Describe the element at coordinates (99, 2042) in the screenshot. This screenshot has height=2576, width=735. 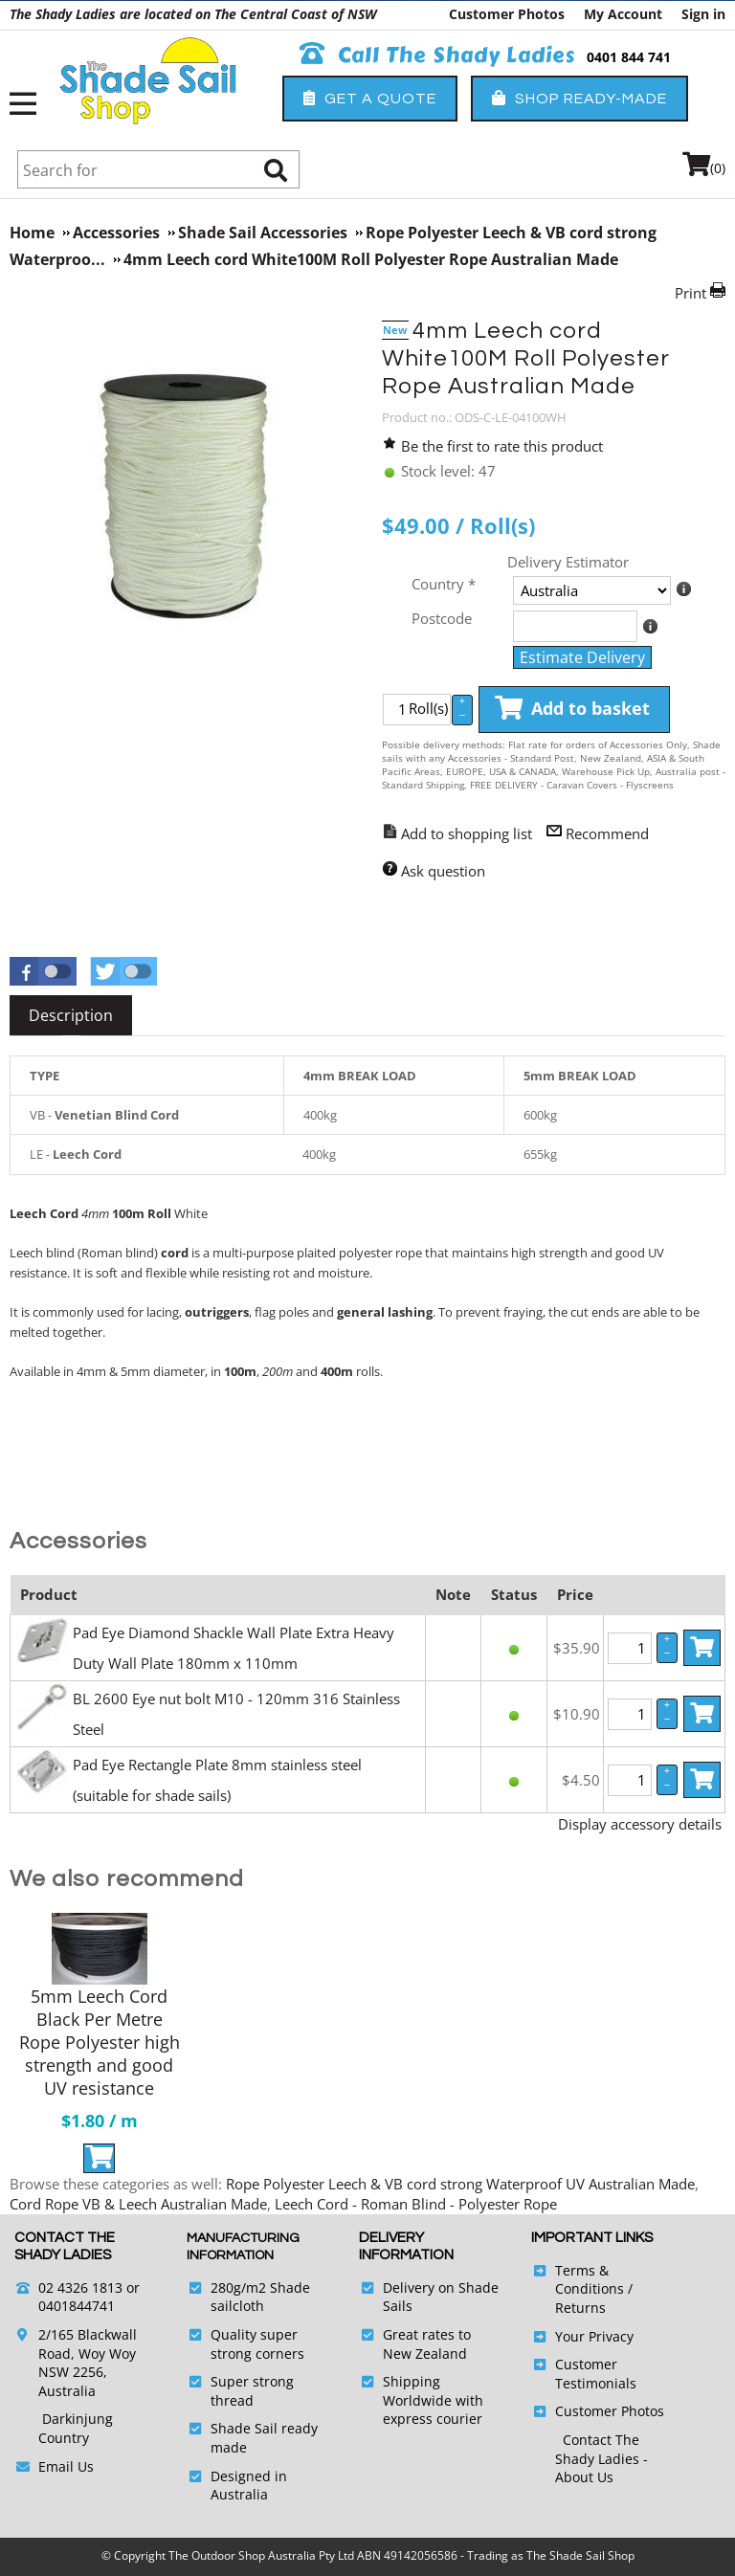
I see `5mm Leech Cord Black Per Metre Rope Polyester high strength and good UV resistance` at that location.